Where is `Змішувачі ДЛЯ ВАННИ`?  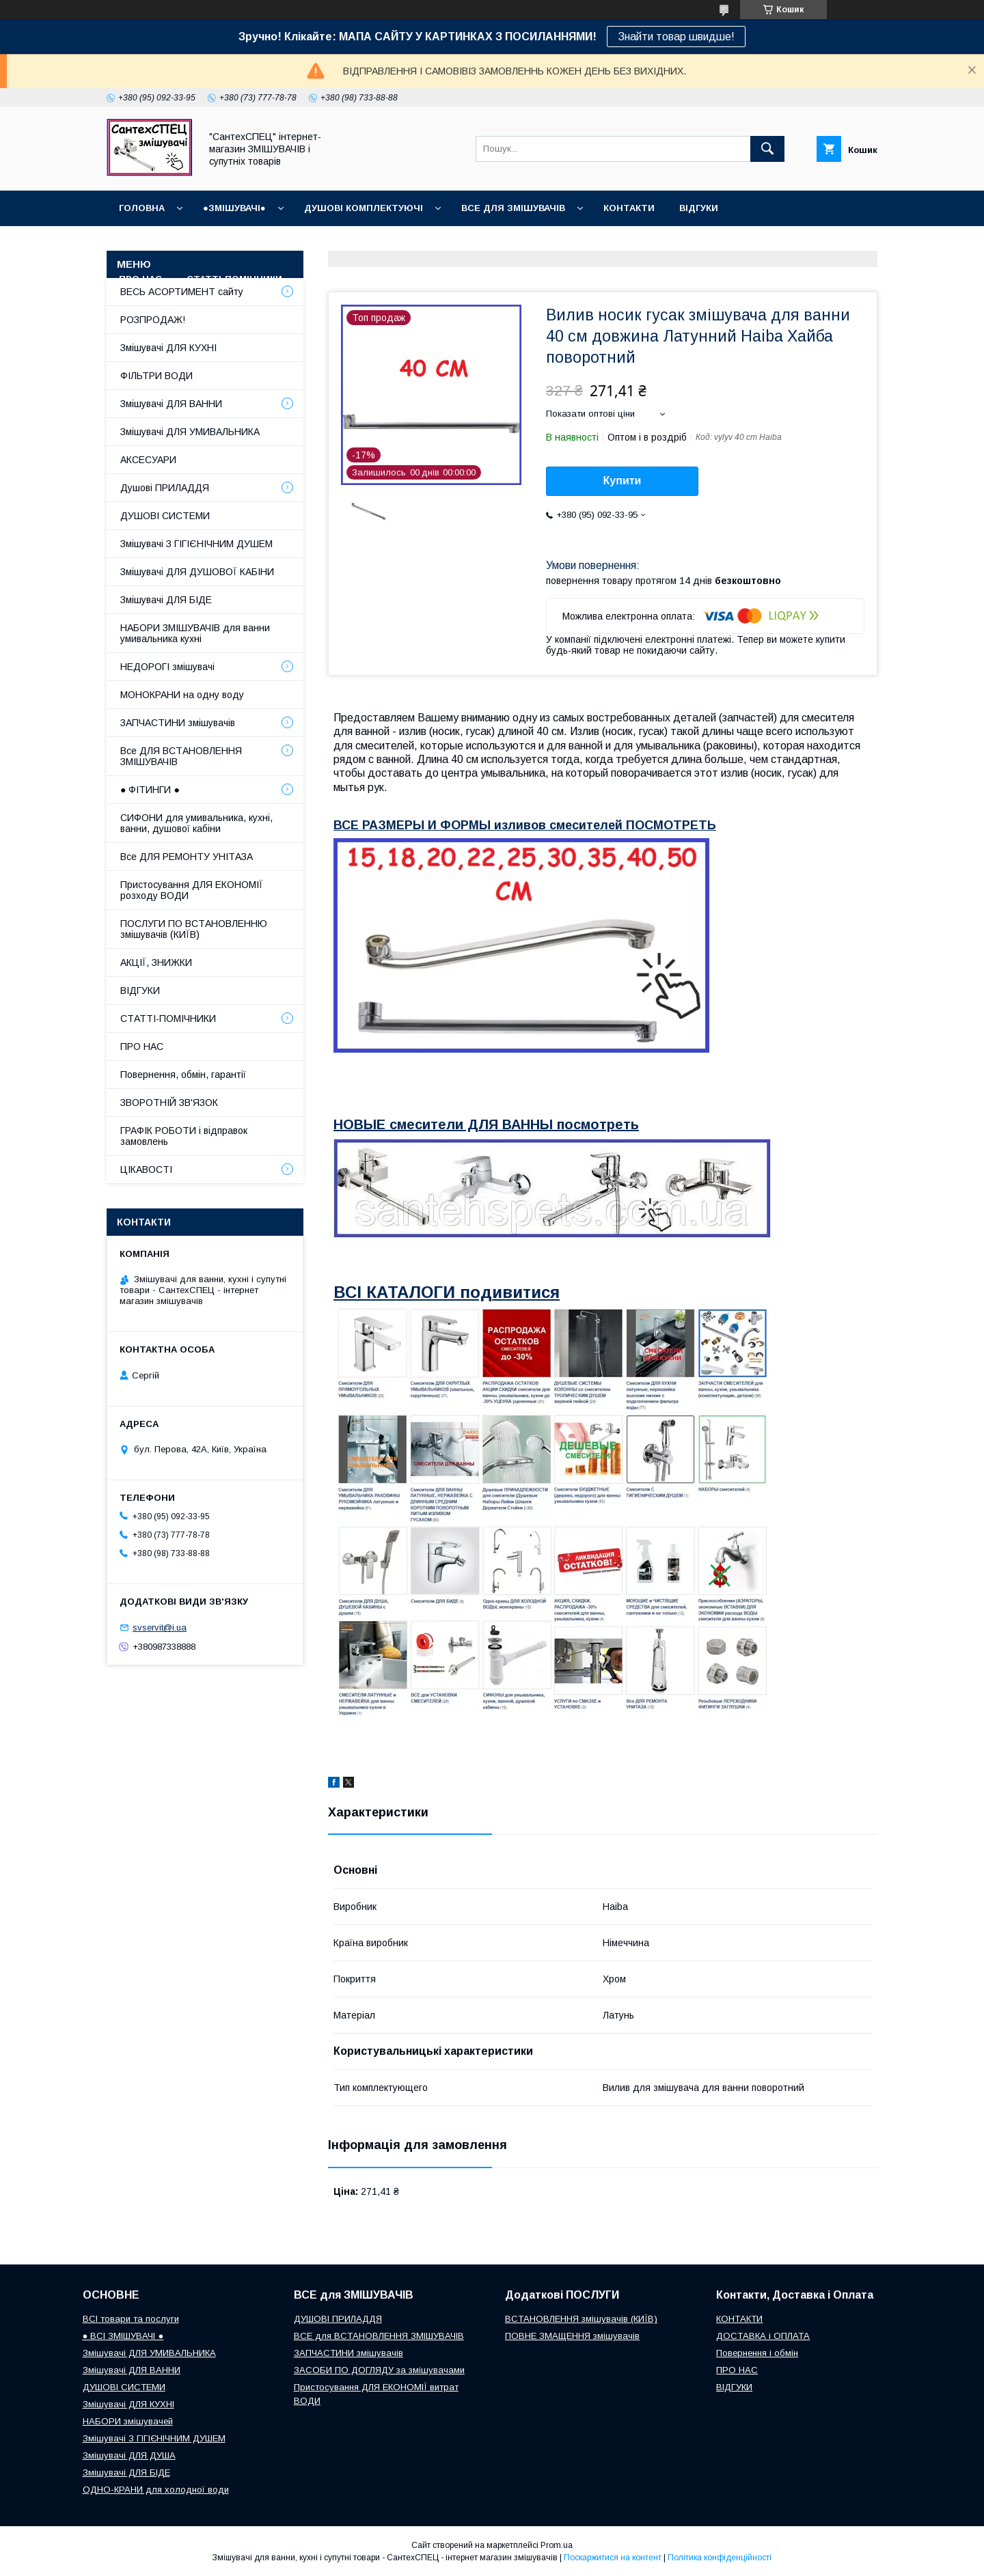
Змішувачі ДЛЯ ВАННИ is located at coordinates (171, 403).